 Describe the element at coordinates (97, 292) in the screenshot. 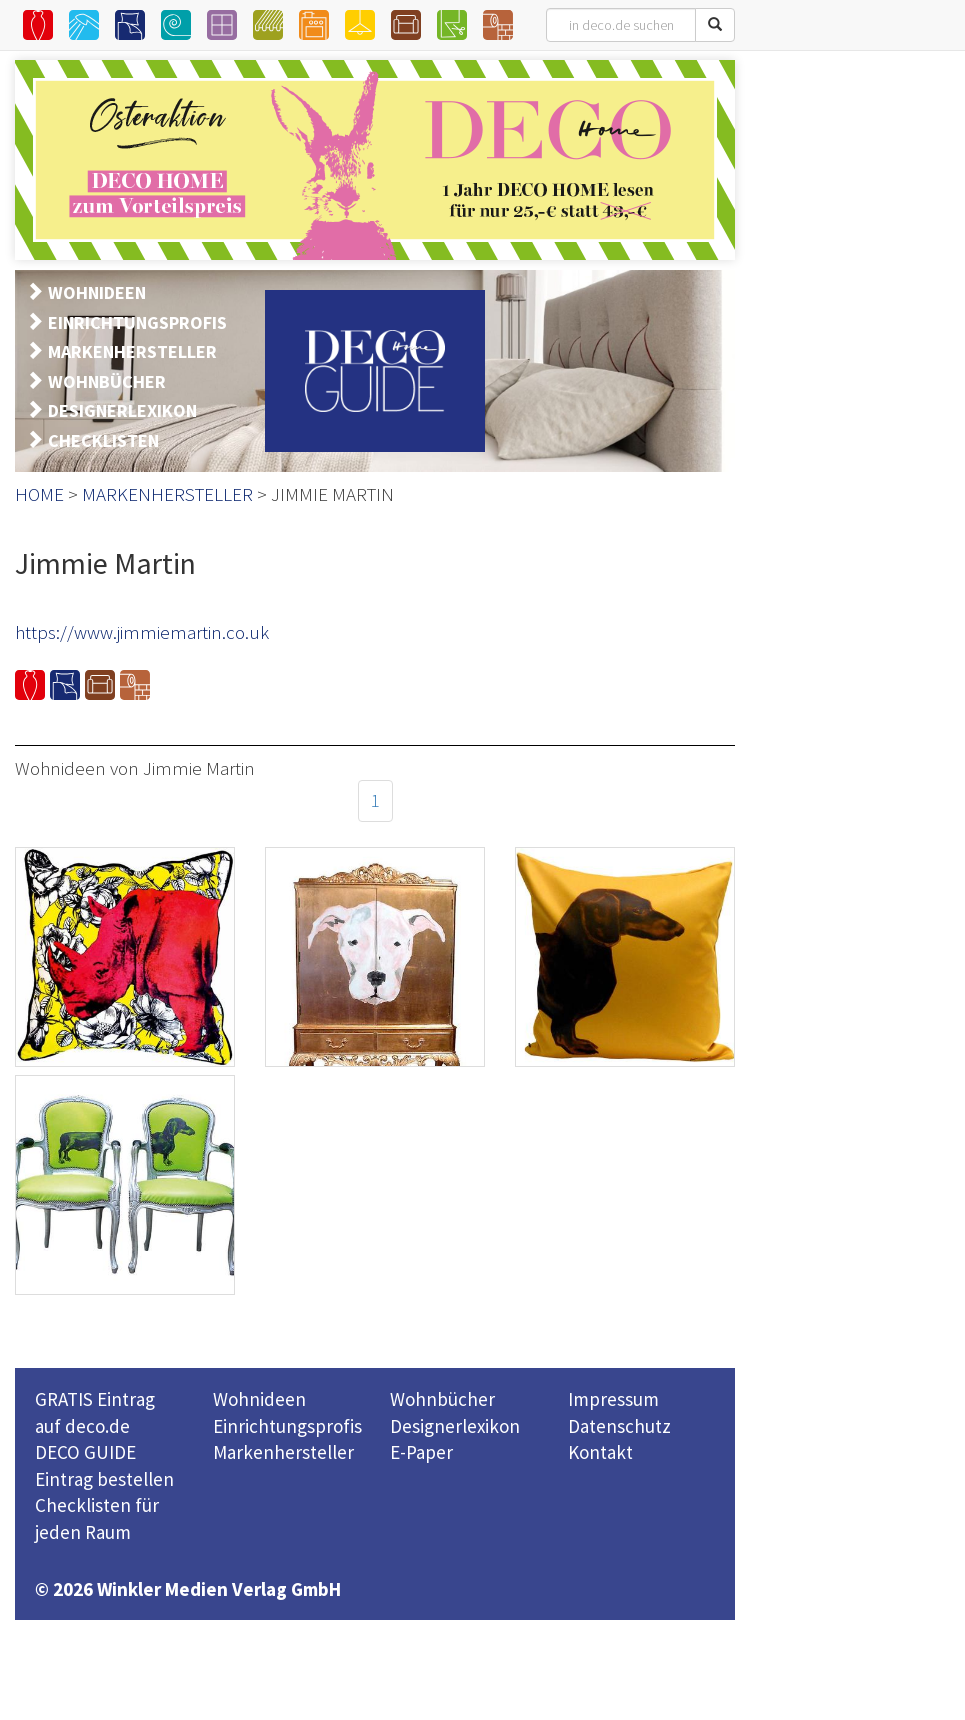

I see `WOHNIDEEN` at that location.